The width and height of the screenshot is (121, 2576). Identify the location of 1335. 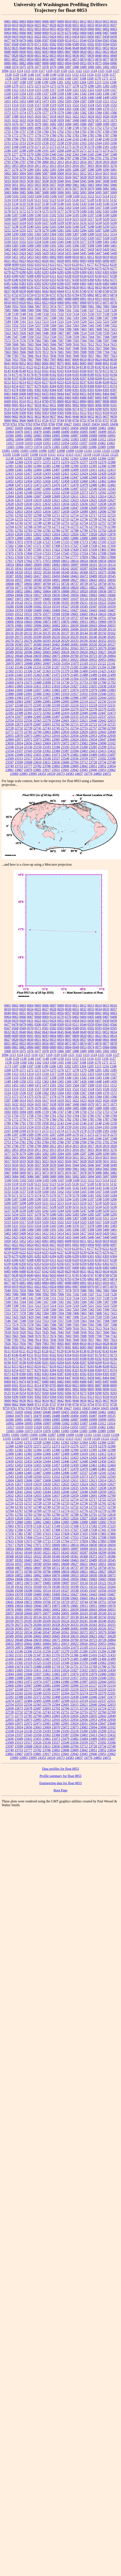
(30, 93).